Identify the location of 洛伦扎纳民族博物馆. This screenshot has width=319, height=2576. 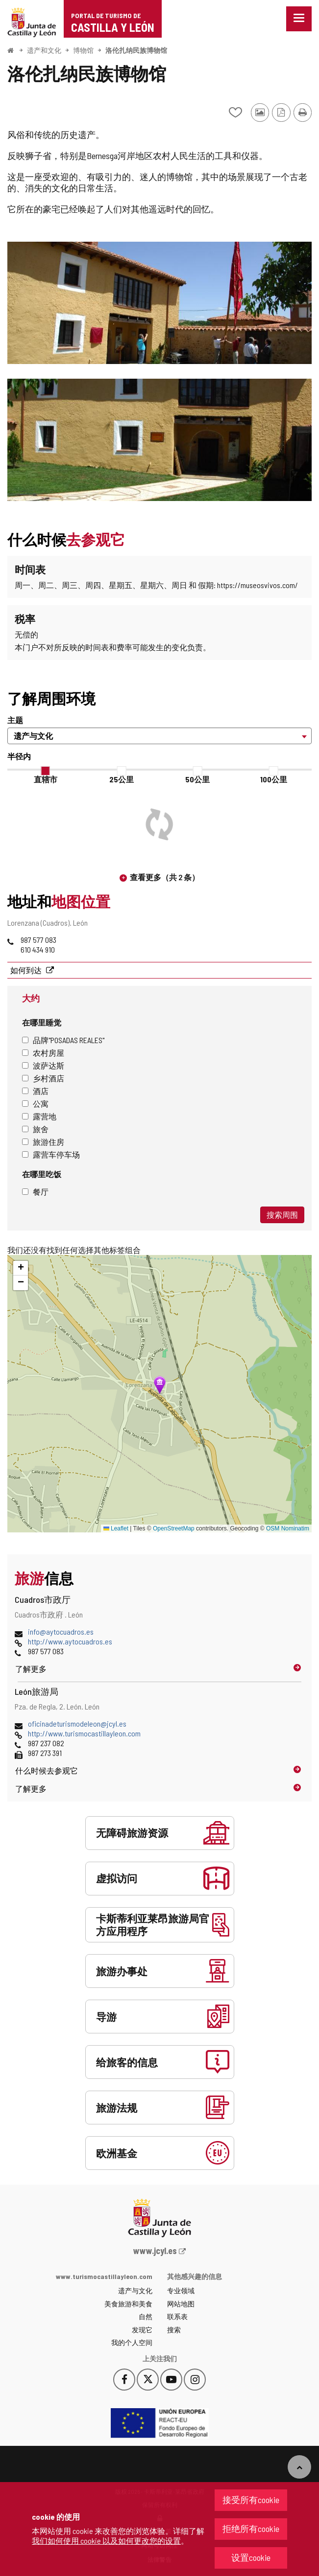
(136, 50).